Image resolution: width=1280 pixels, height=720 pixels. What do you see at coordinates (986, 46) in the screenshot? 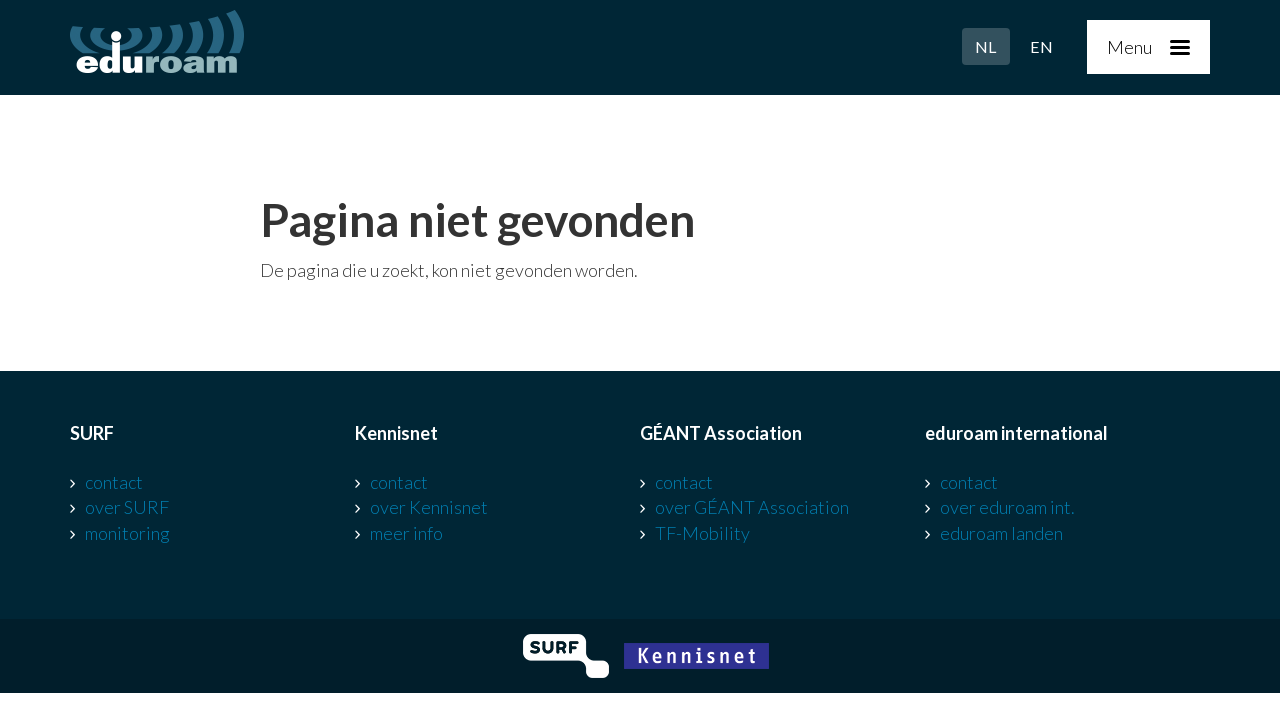
I see `NL` at bounding box center [986, 46].